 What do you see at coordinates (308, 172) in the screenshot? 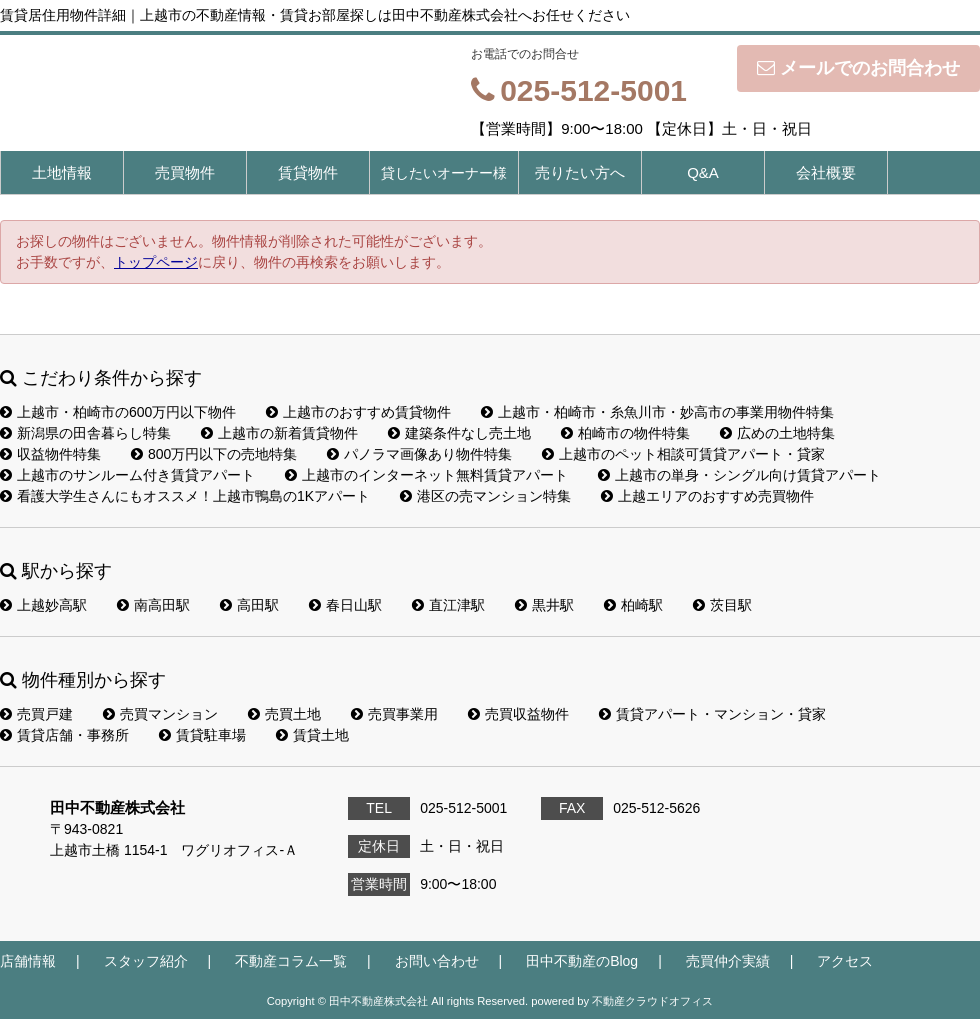
I see `賃貸物件` at bounding box center [308, 172].